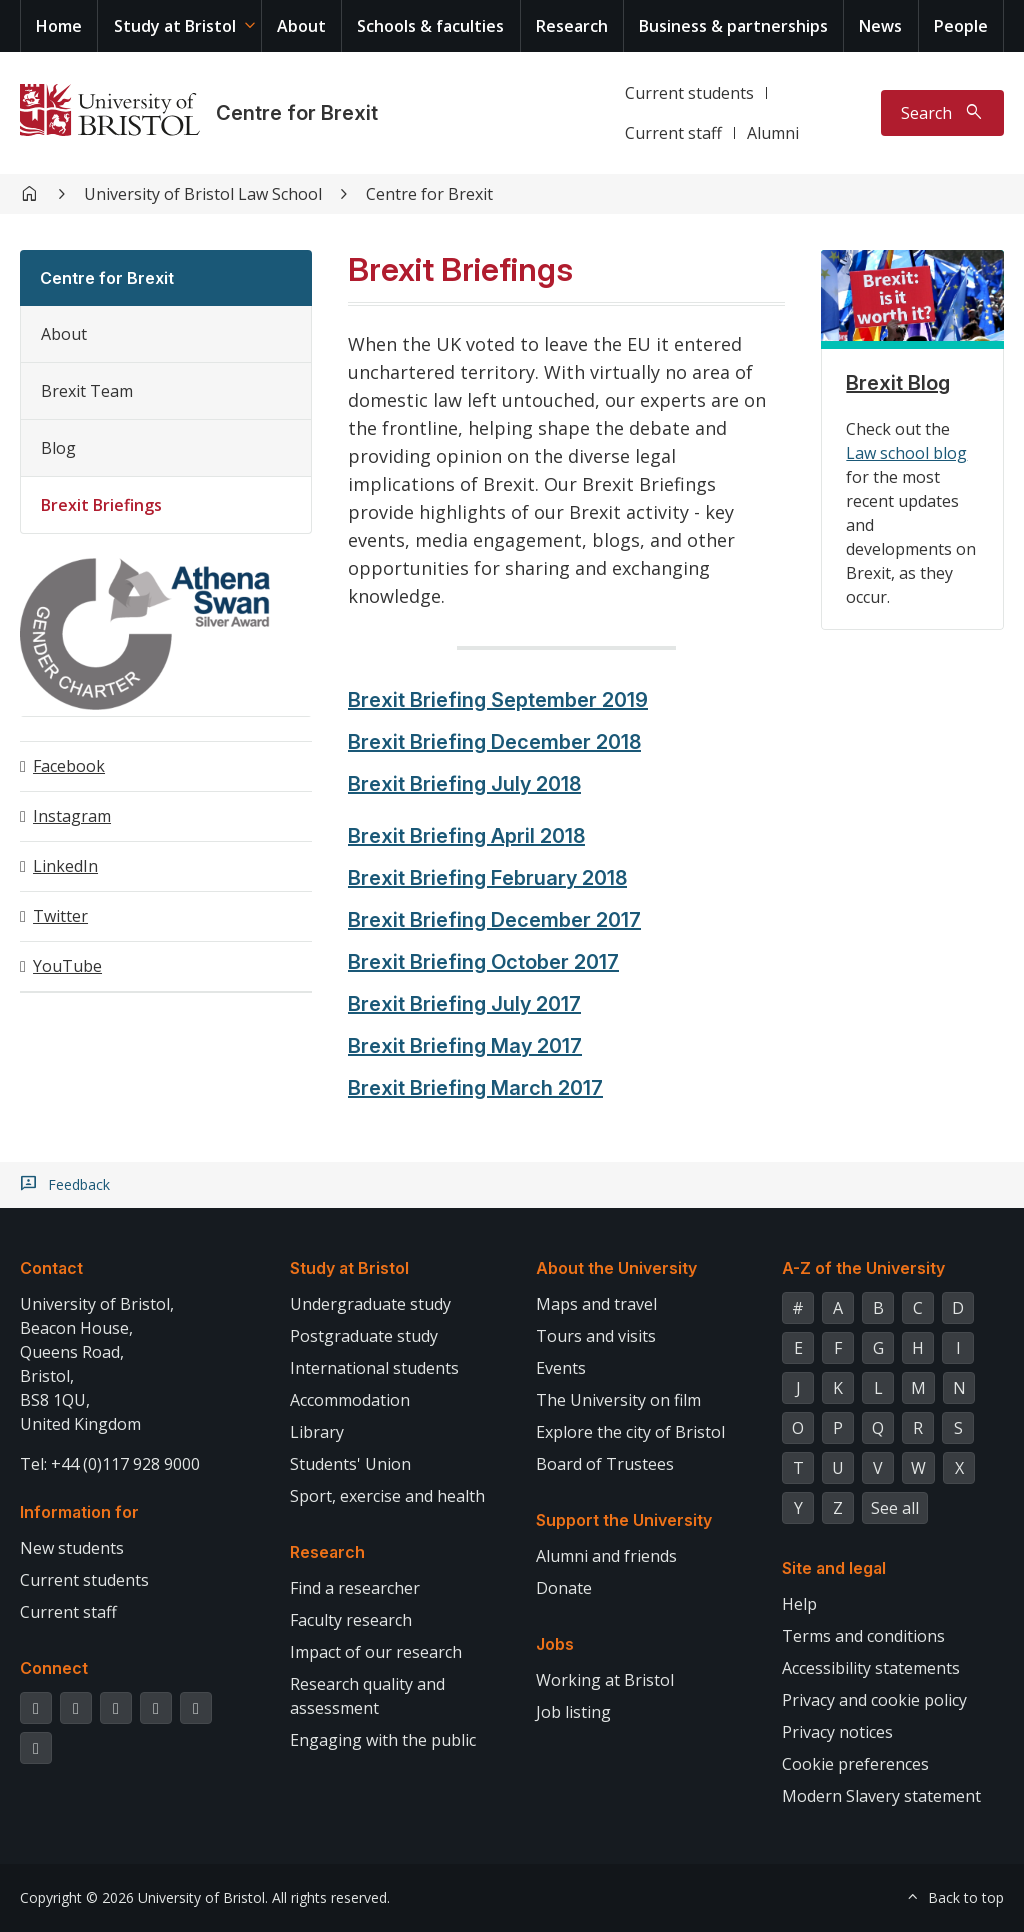 This screenshot has width=1024, height=1932. Describe the element at coordinates (855, 1764) in the screenshot. I see `Cookie preferences` at that location.